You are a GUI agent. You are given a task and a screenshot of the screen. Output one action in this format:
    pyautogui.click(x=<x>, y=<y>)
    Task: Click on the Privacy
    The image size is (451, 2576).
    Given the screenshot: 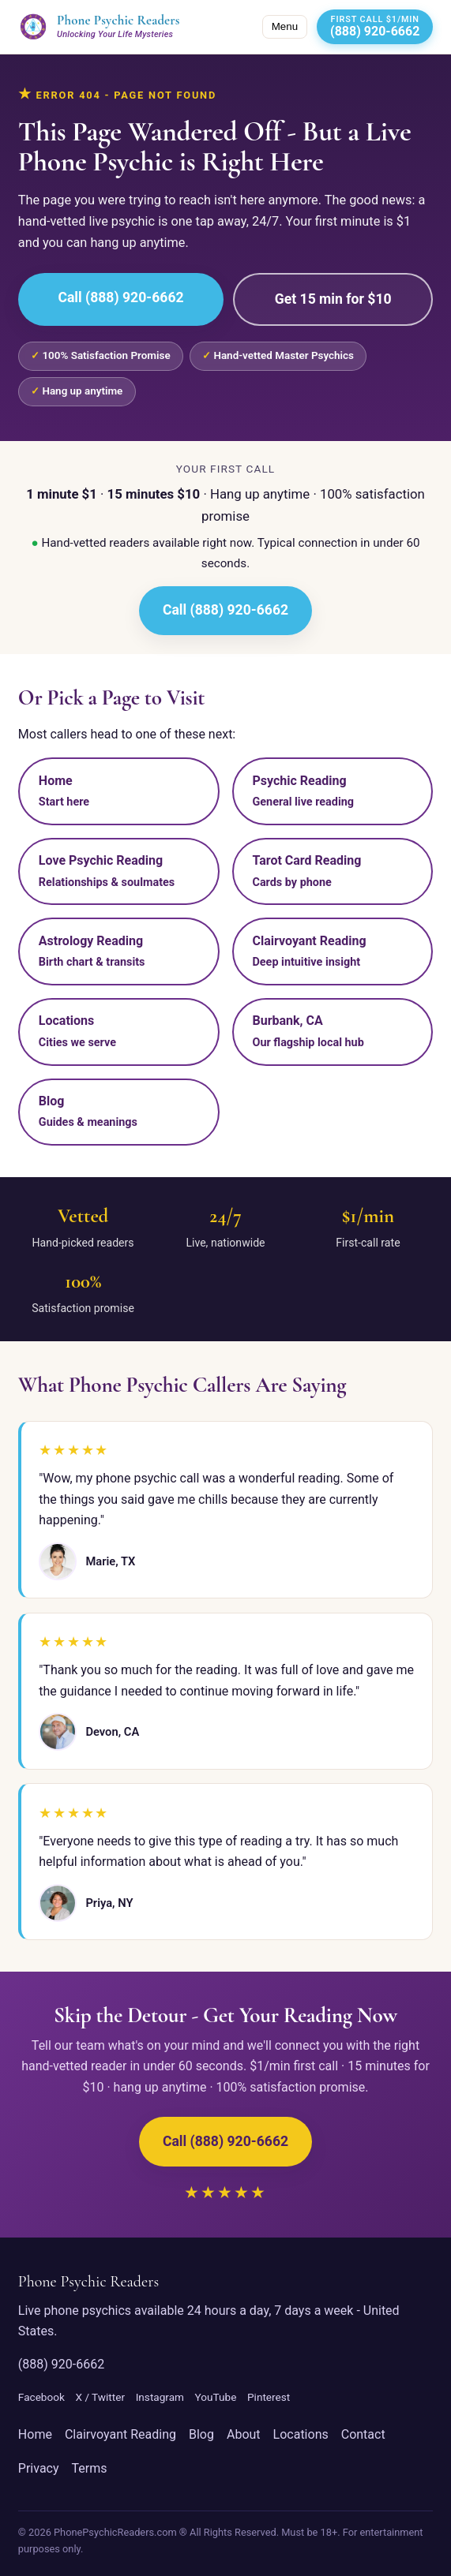 What is the action you would take?
    pyautogui.click(x=38, y=2468)
    